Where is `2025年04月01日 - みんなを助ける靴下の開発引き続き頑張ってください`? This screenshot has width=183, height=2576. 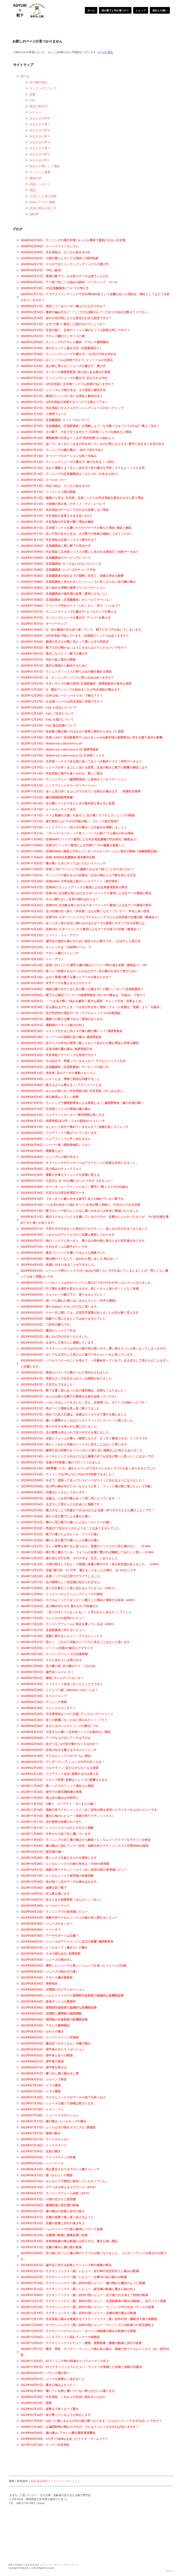 2025年04月01日 - みんなを助ける靴下の開発引き続き頑張ってください is located at coordinates (69, 1396).